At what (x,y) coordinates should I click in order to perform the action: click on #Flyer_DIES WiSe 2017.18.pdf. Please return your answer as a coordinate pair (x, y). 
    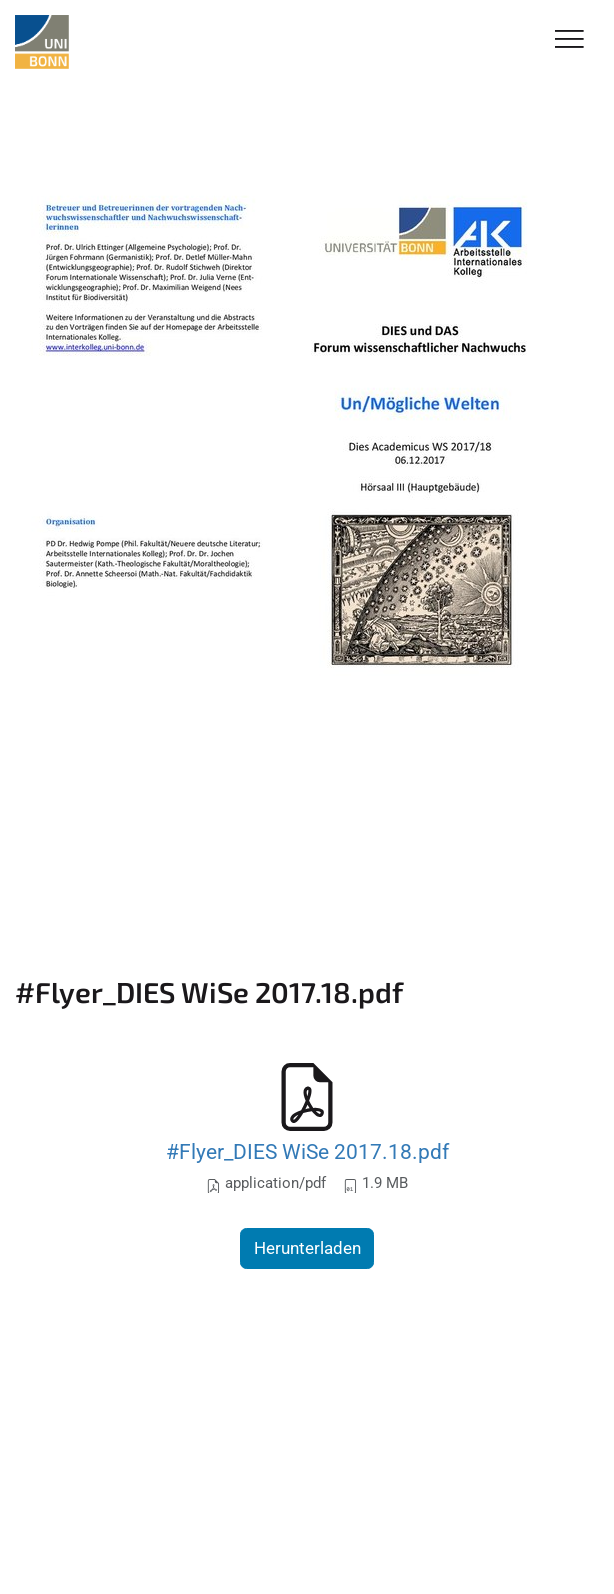
    Looking at the image, I should click on (307, 1151).